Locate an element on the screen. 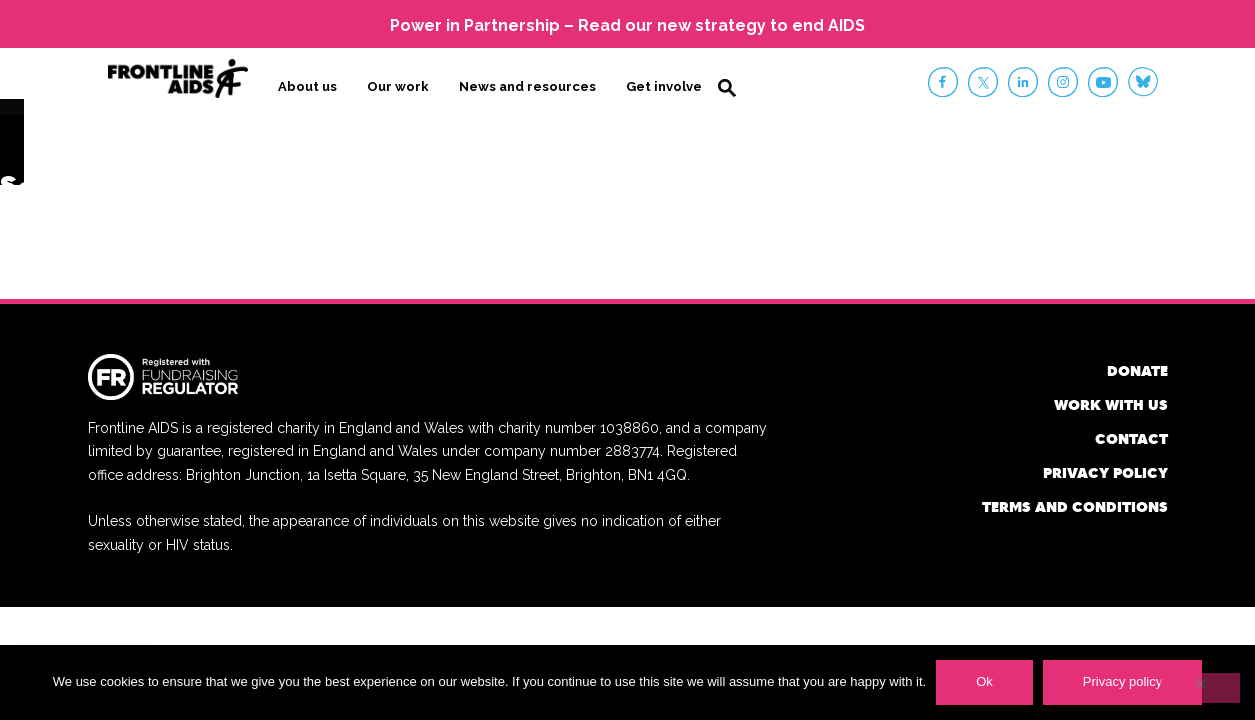  Contact is located at coordinates (1131, 437).